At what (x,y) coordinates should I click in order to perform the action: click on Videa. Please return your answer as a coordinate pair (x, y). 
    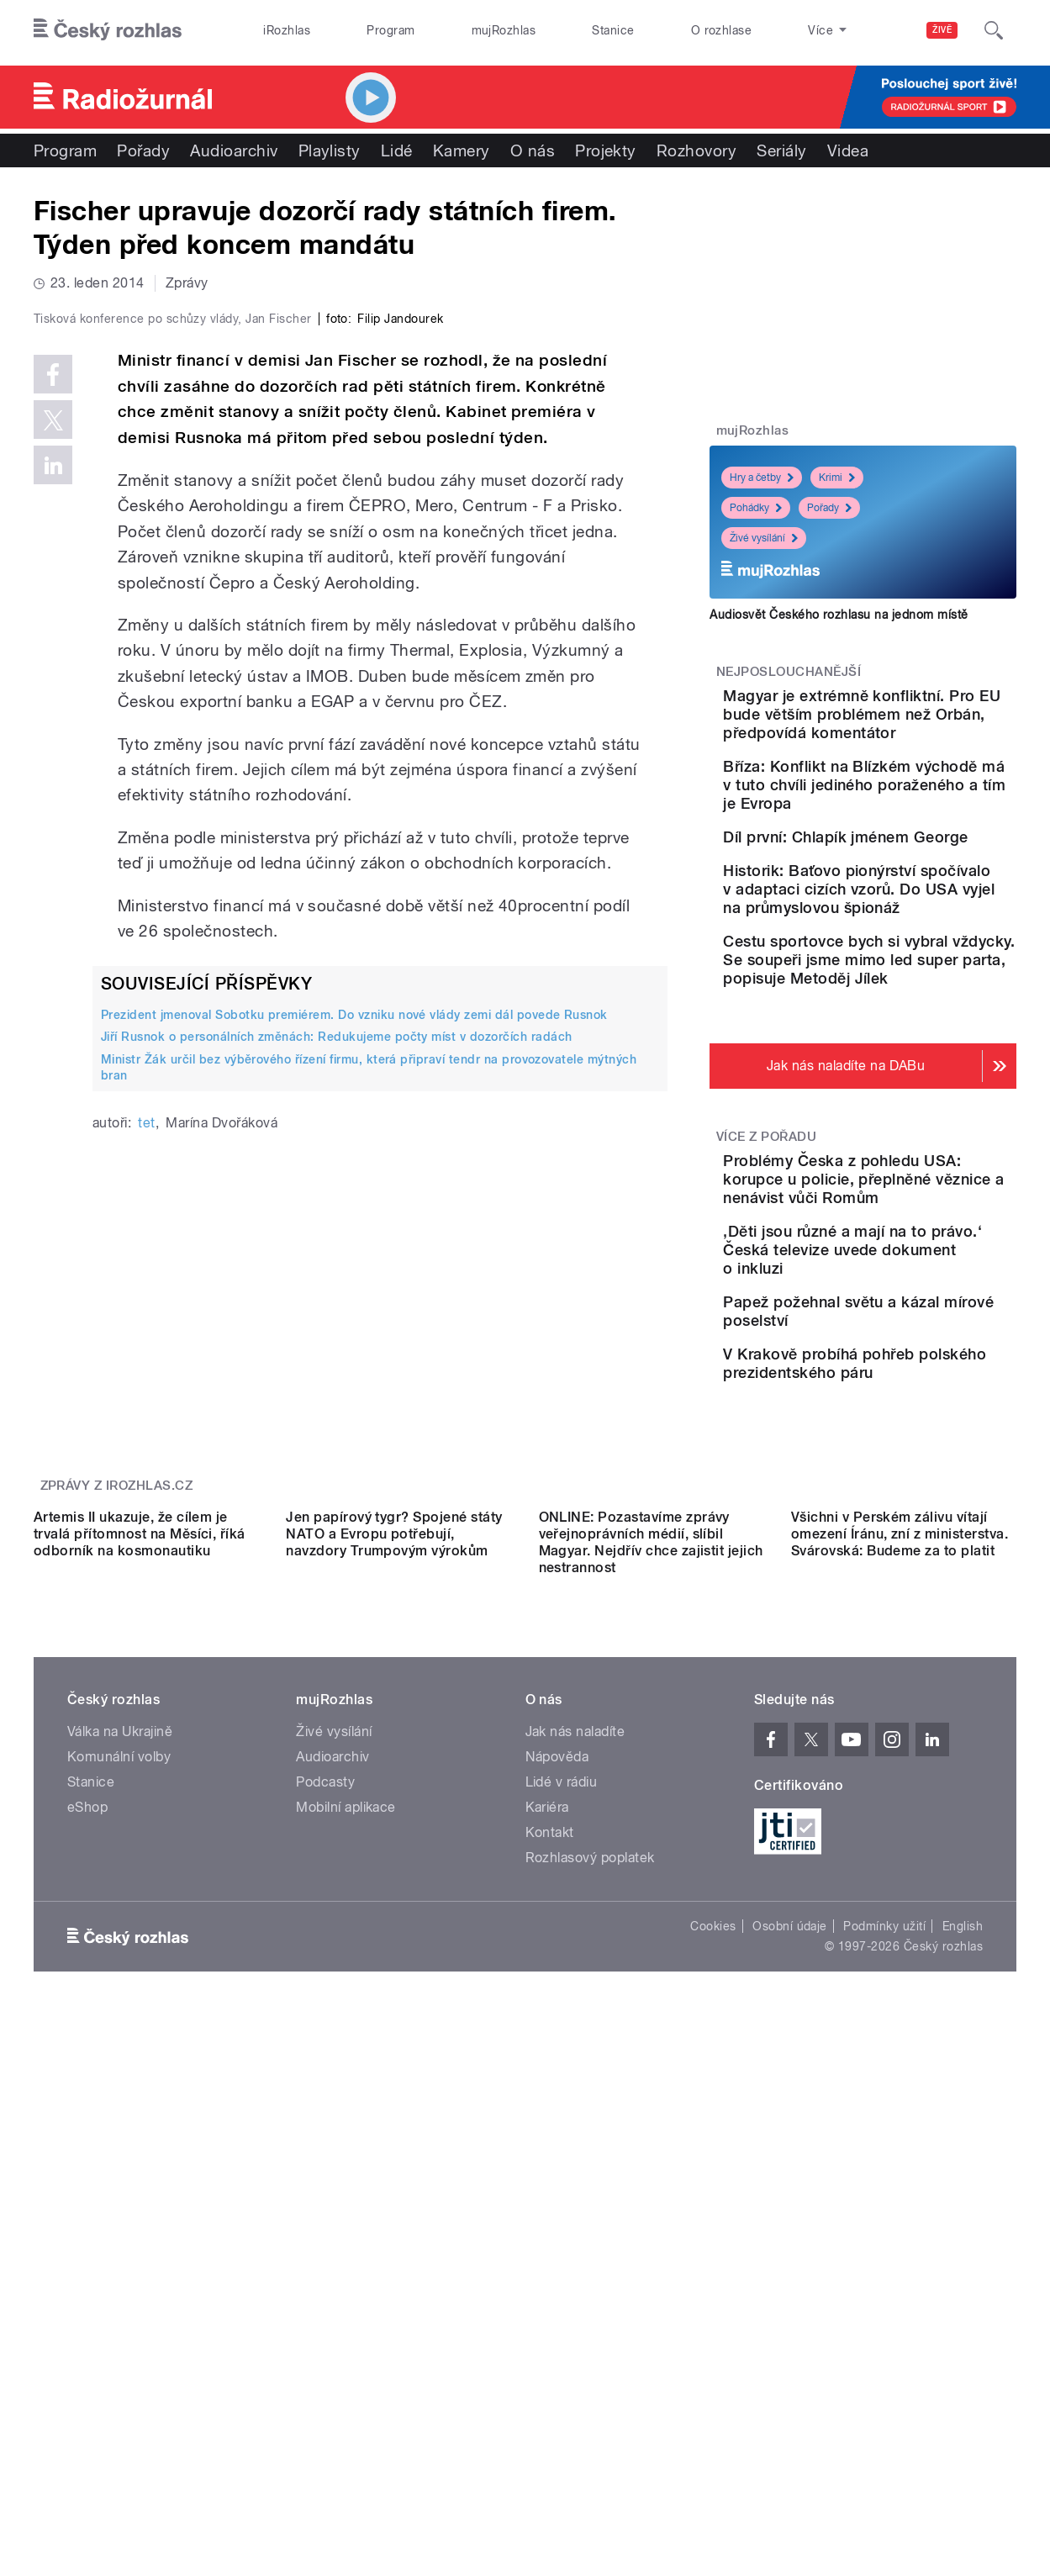
    Looking at the image, I should click on (847, 150).